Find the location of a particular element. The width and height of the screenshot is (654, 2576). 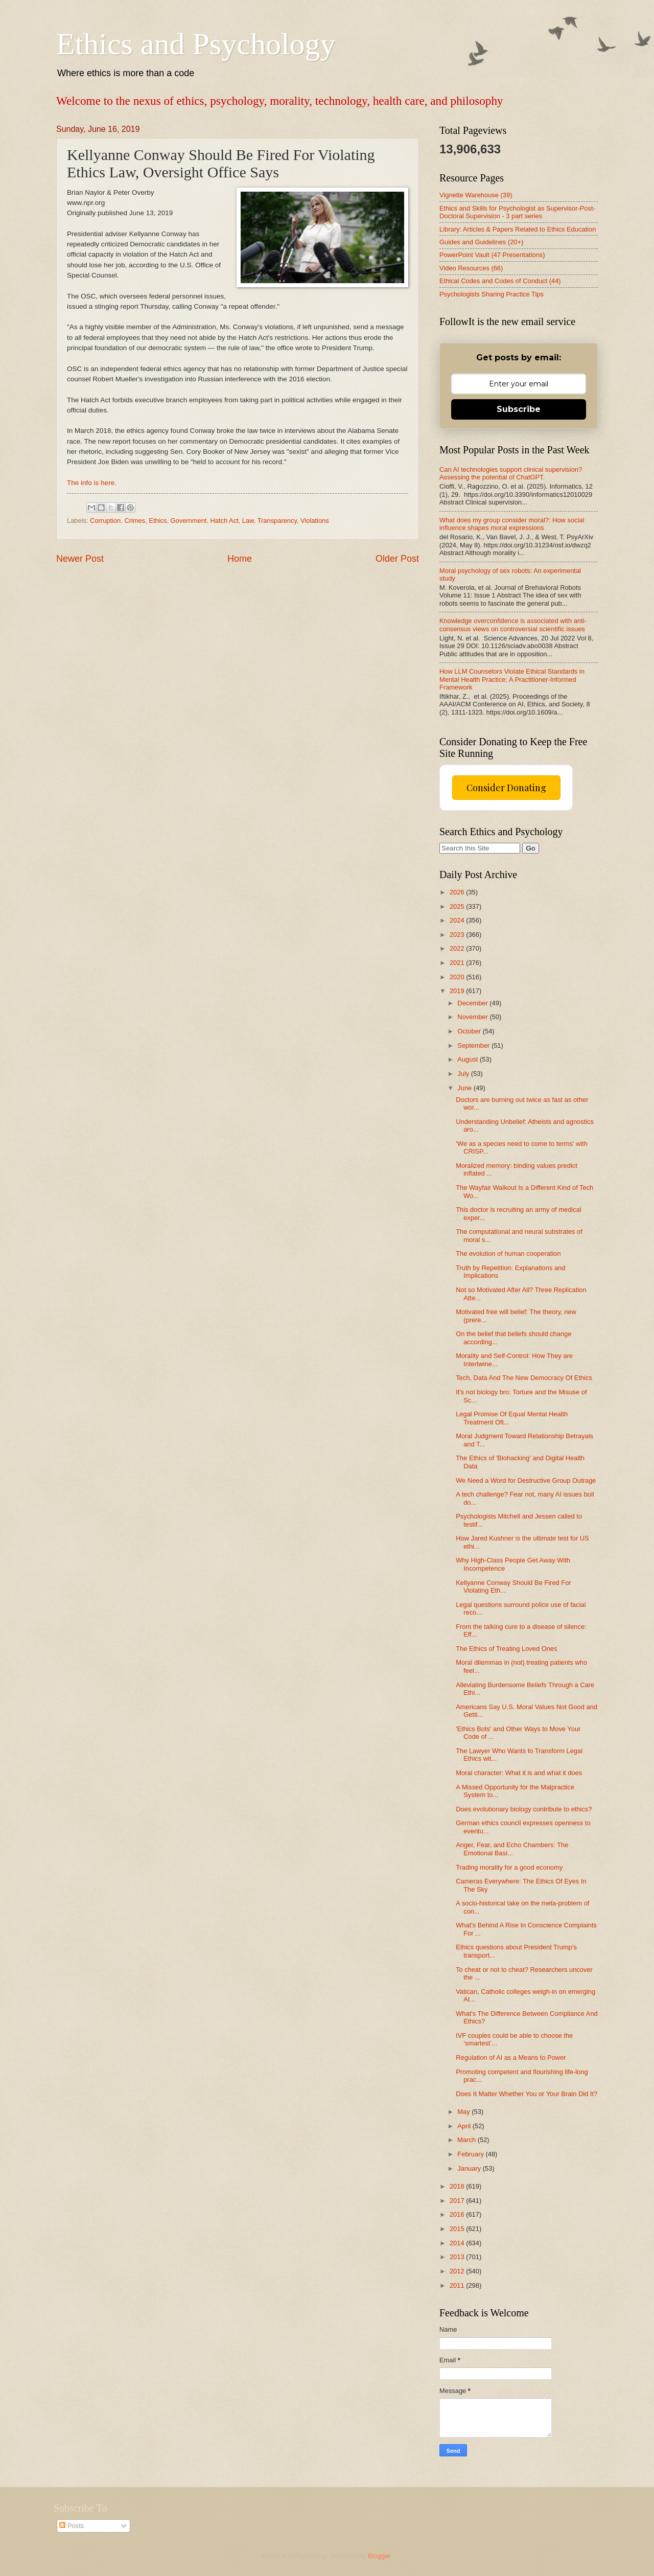

Vignette Warehouse (39) is located at coordinates (475, 195).